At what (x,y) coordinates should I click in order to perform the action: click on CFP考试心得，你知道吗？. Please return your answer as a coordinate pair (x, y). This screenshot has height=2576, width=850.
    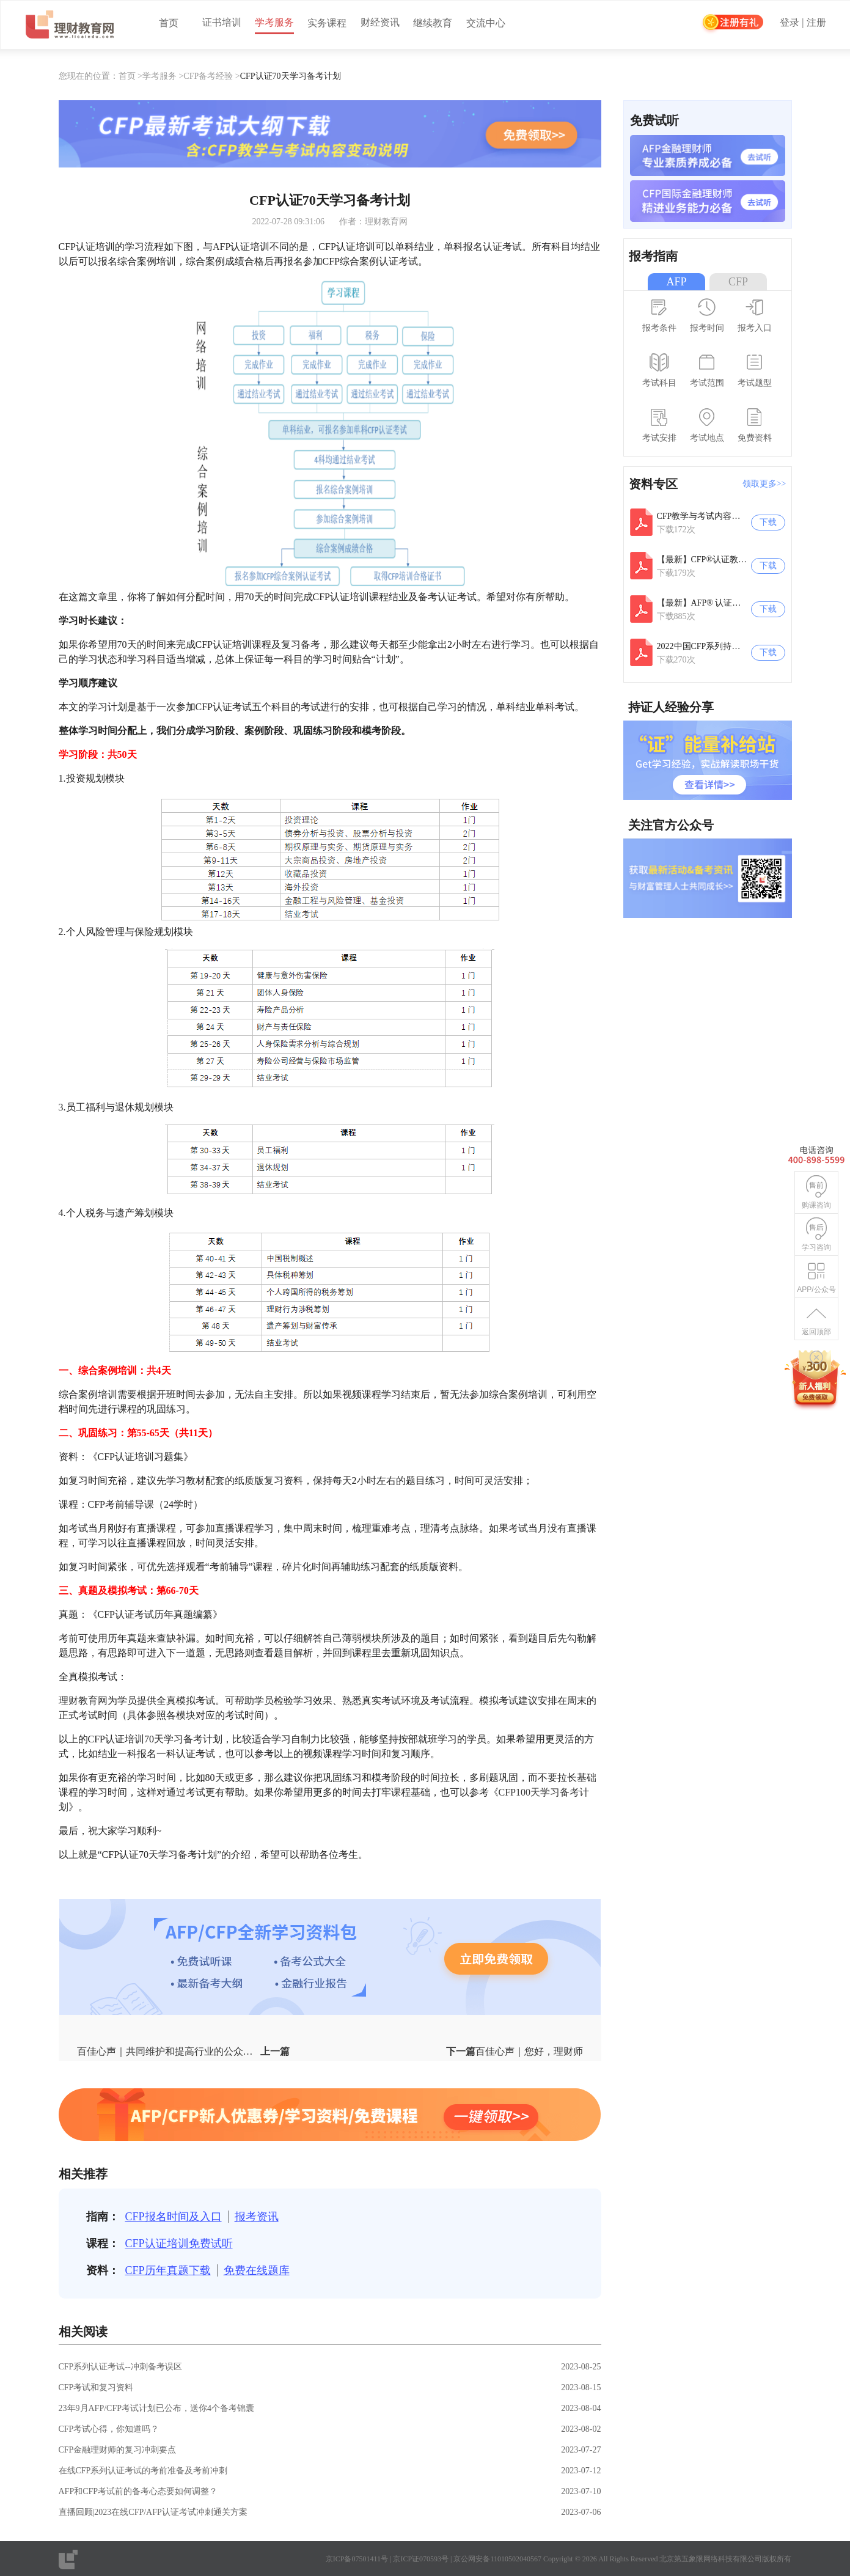
    Looking at the image, I should click on (109, 2429).